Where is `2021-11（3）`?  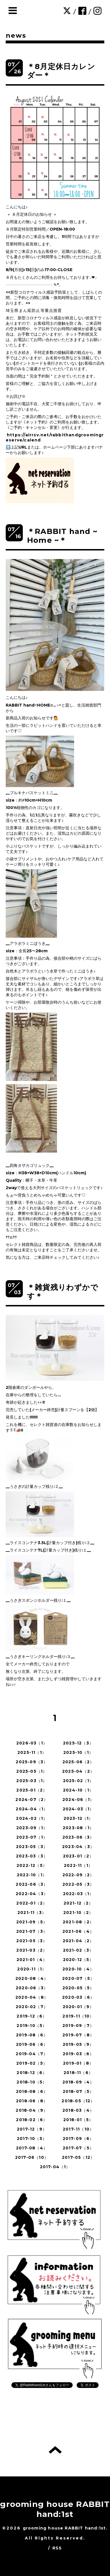
2021-11（3） is located at coordinates (31, 1912).